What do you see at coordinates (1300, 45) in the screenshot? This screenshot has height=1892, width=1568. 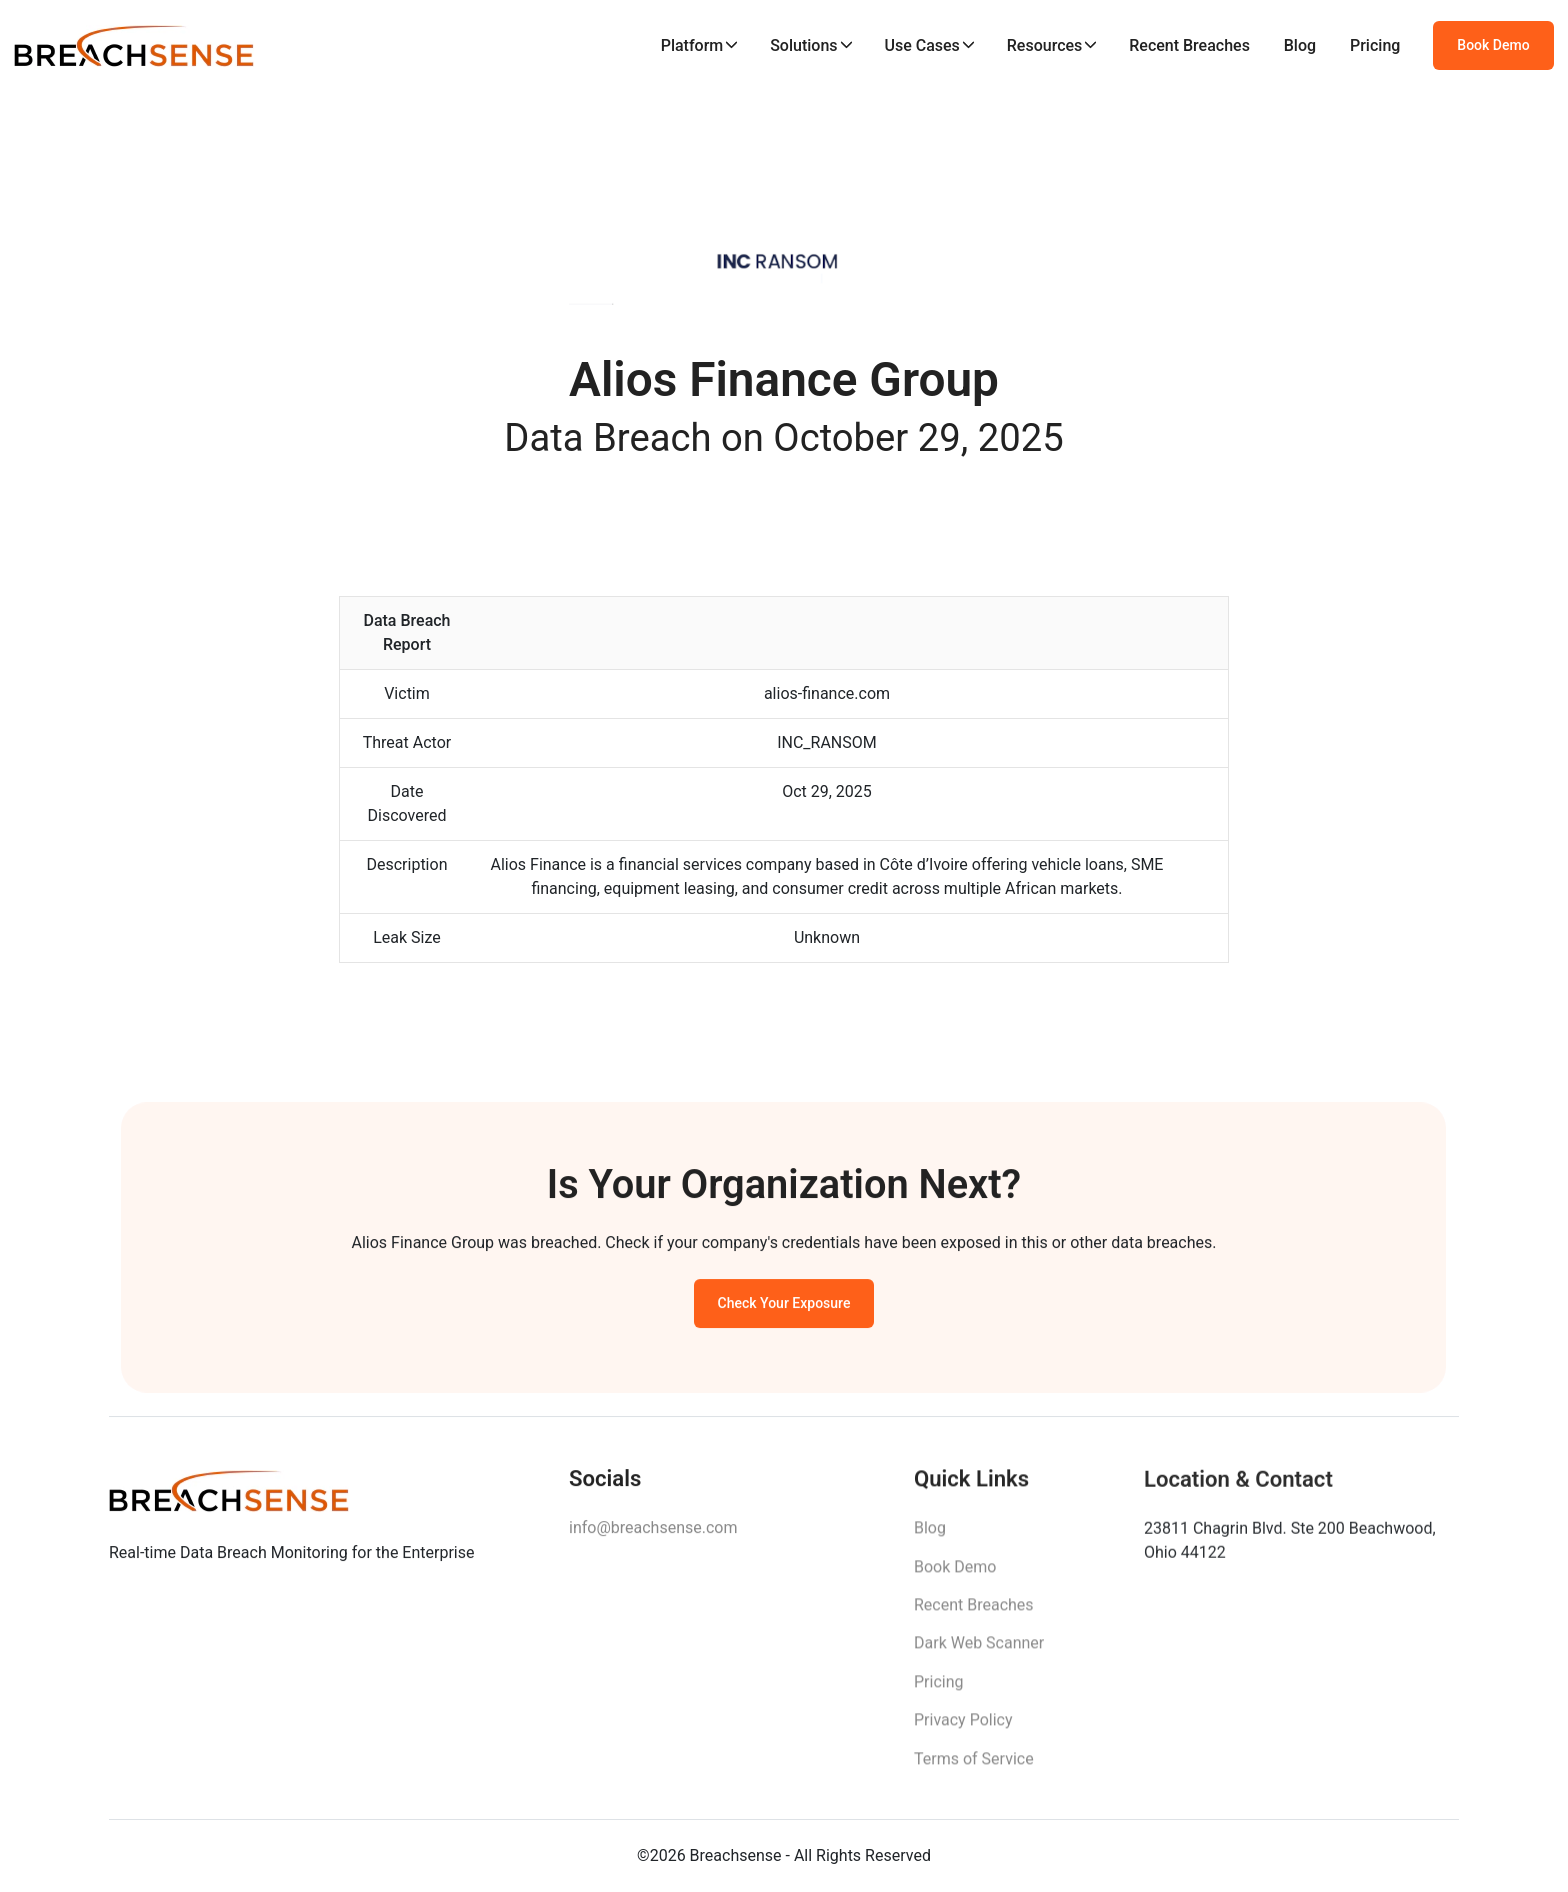 I see `Blog` at bounding box center [1300, 45].